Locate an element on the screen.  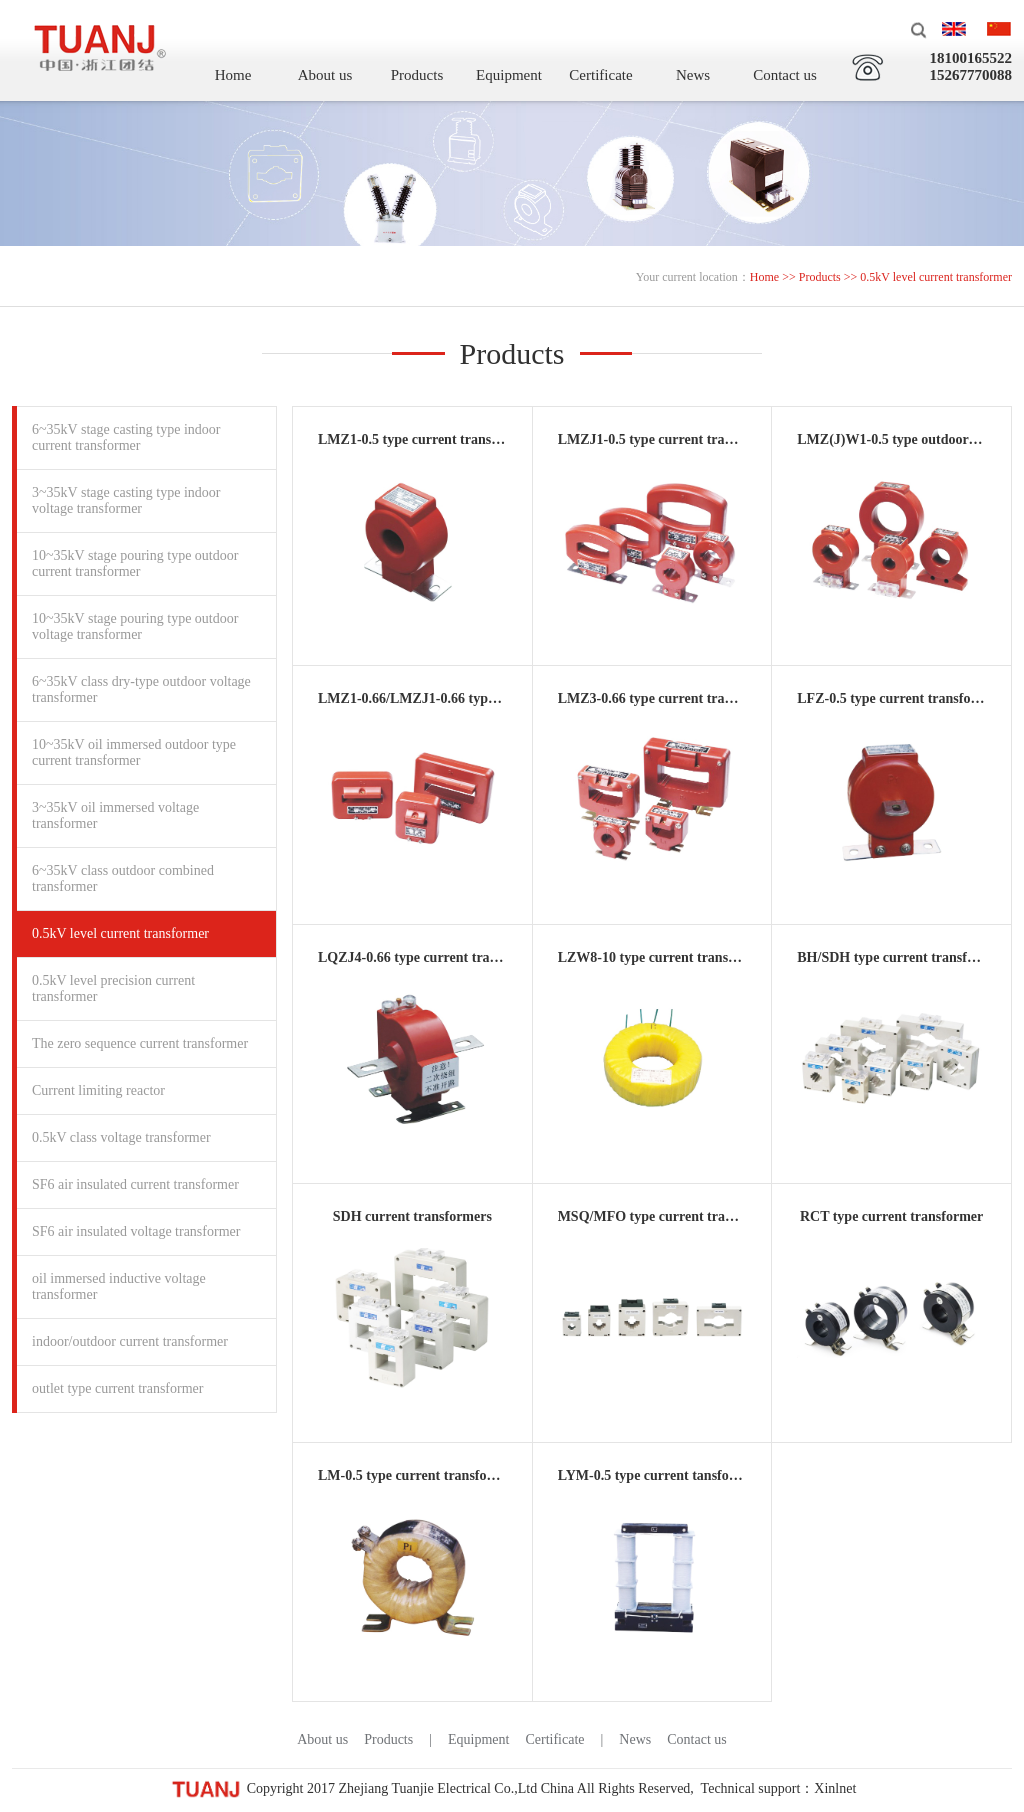
News is located at coordinates (693, 75).